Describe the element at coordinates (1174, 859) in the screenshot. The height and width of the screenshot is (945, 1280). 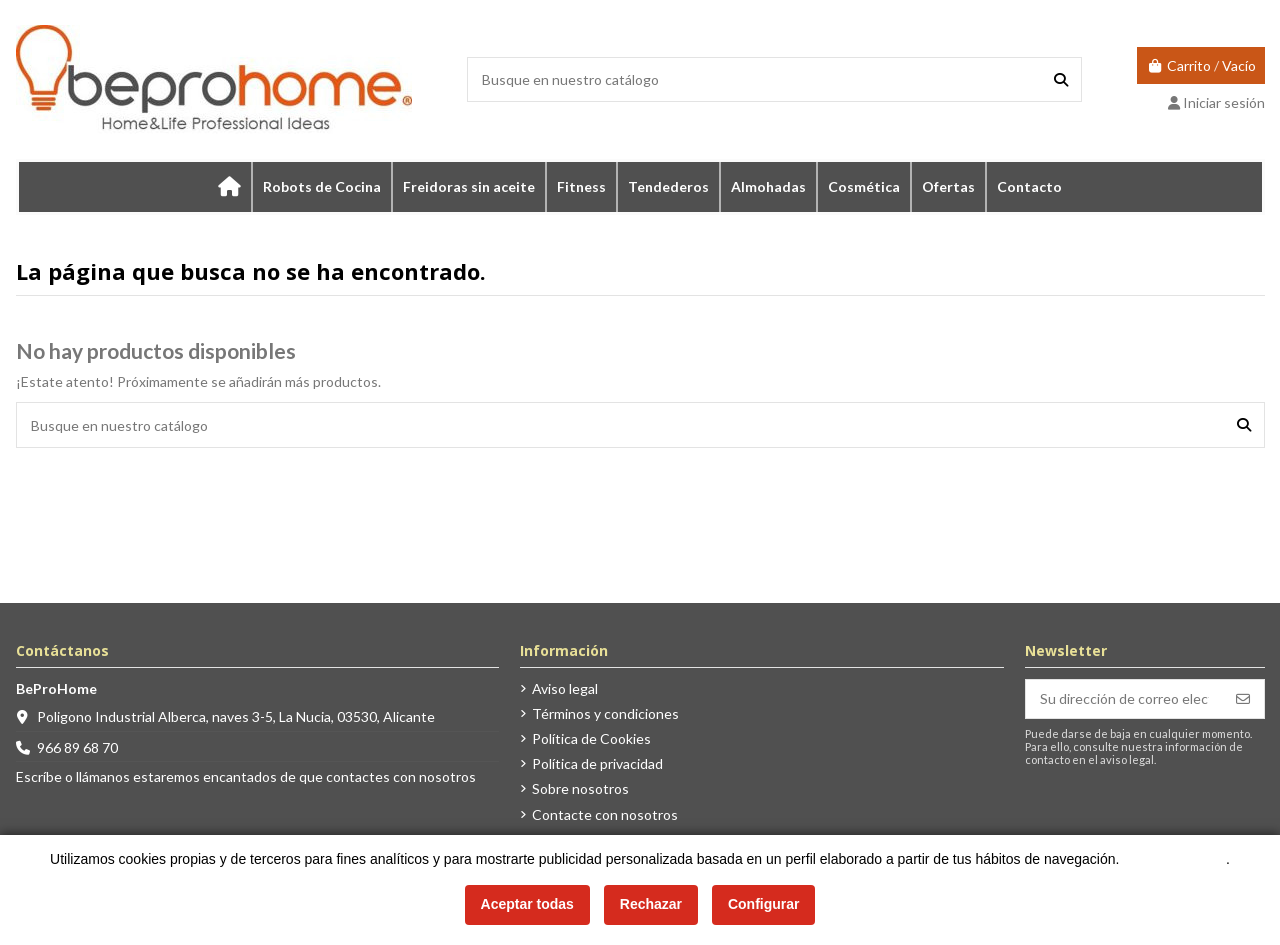
I see `Más información` at that location.